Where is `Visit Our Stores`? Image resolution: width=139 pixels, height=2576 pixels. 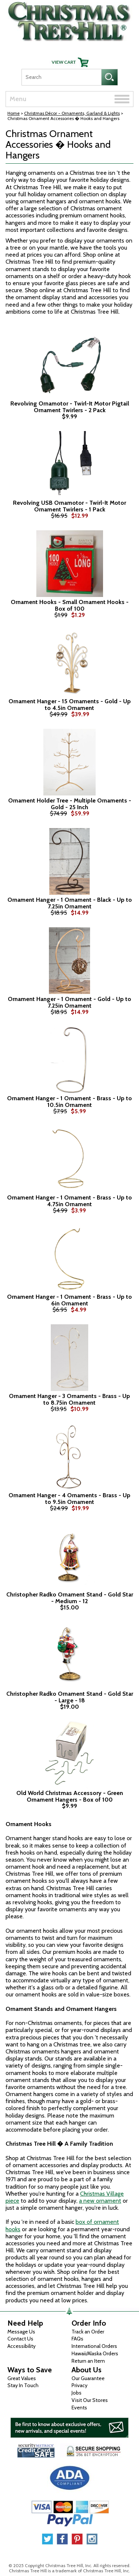
Visit Our Stores is located at coordinates (90, 2400).